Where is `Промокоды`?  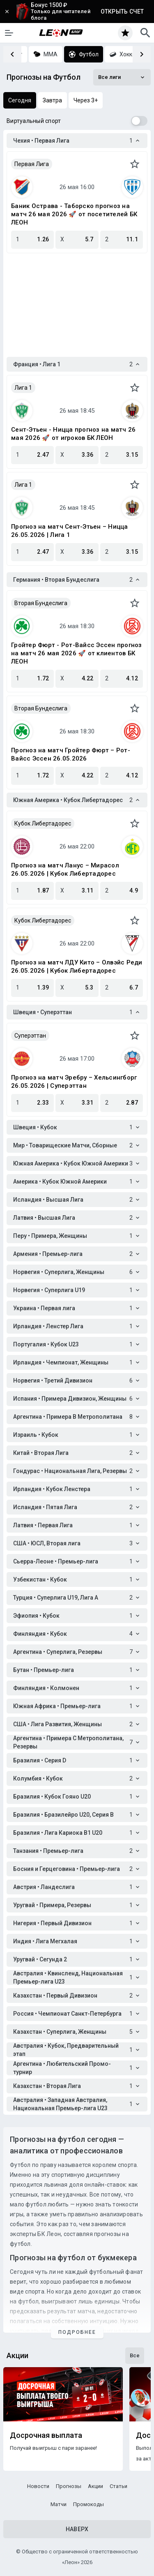 Промокоды is located at coordinates (88, 2504).